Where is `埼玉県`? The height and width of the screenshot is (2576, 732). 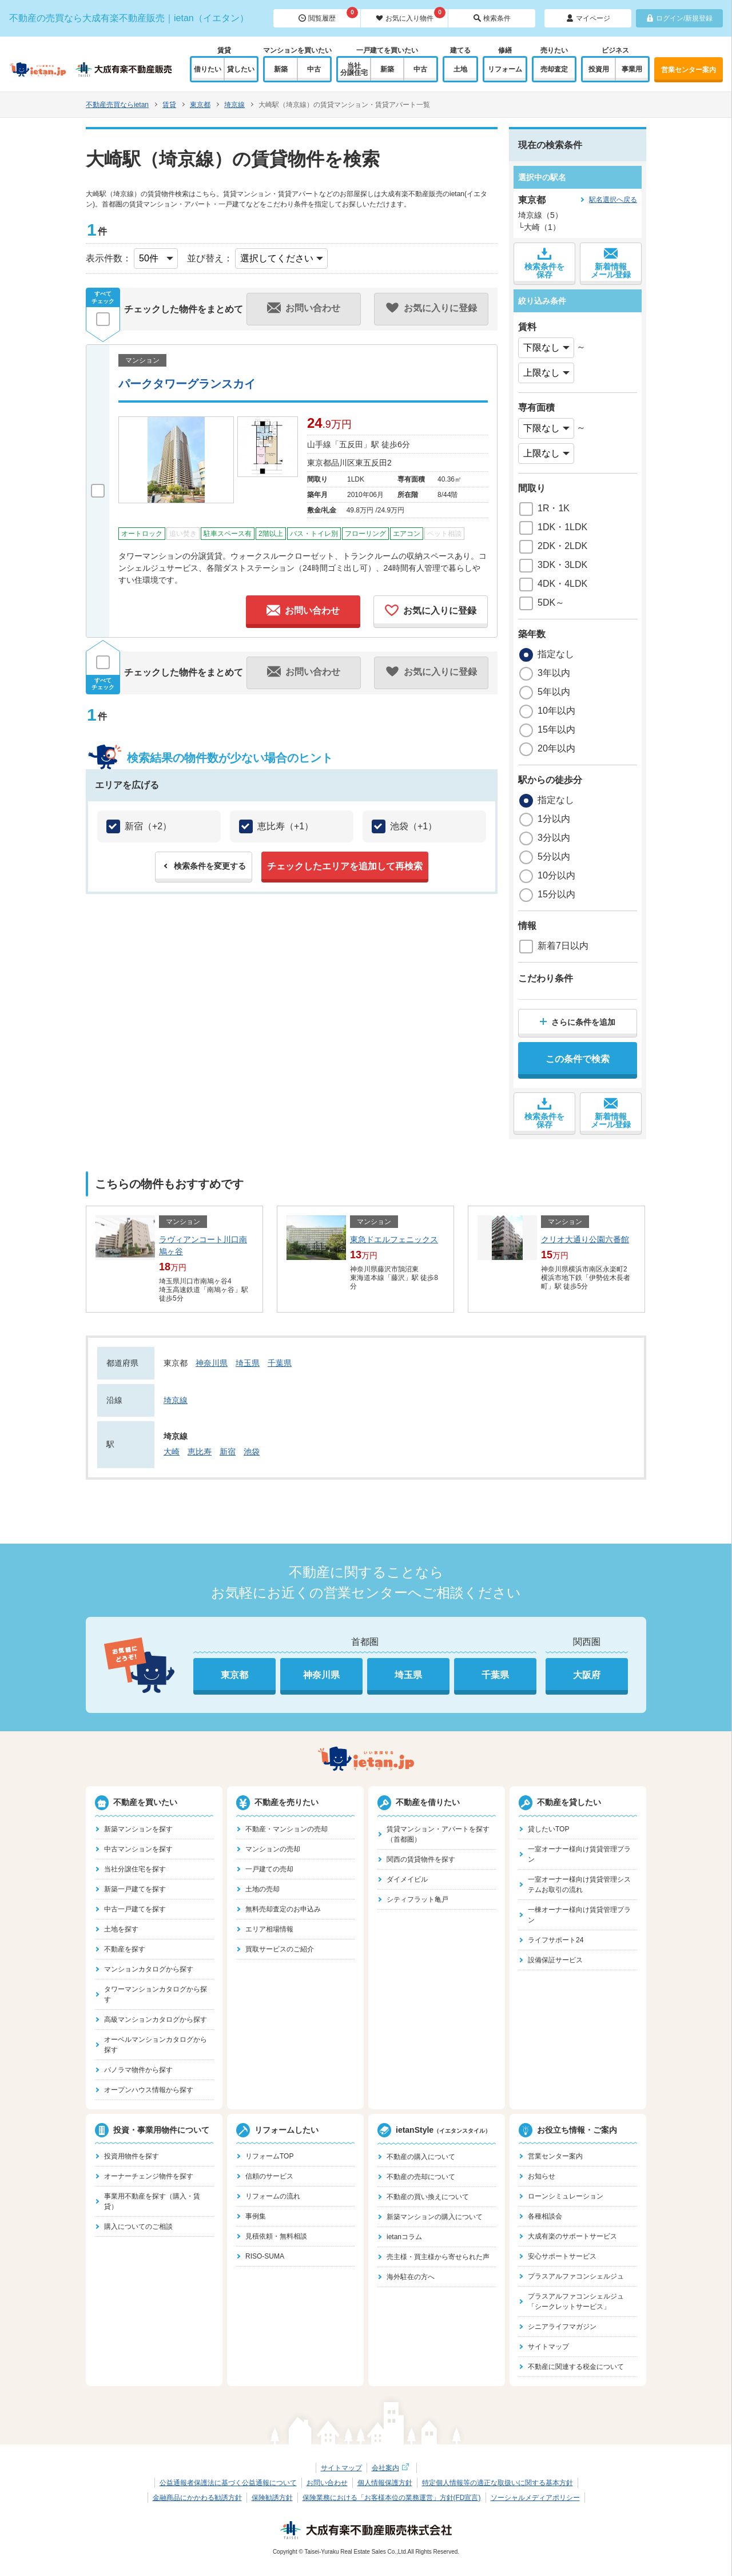 埼玉県 is located at coordinates (248, 1362).